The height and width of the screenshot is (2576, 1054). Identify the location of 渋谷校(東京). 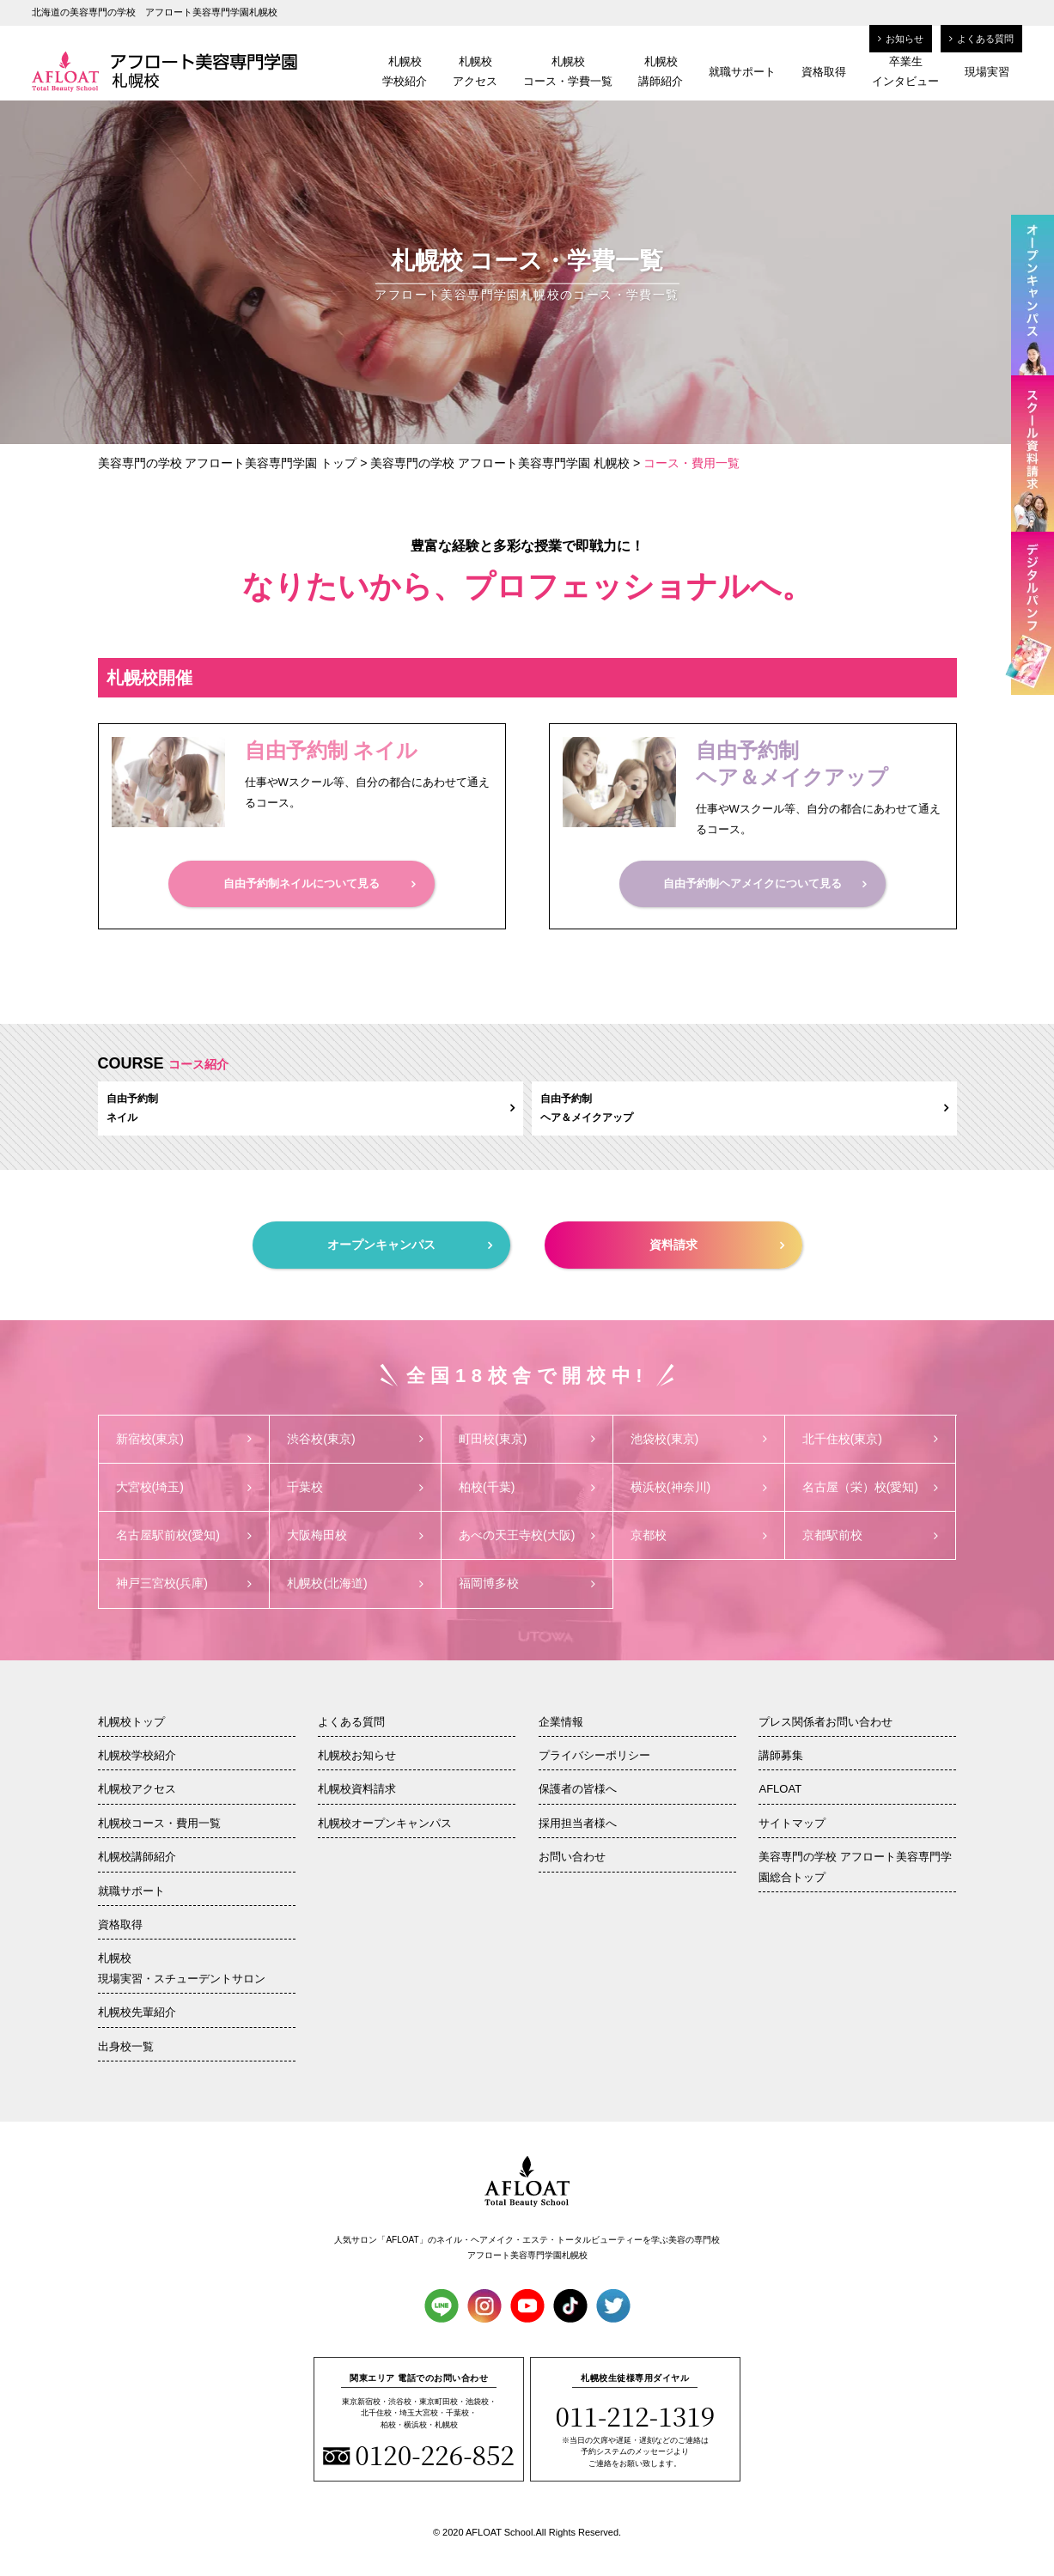
(355, 1439).